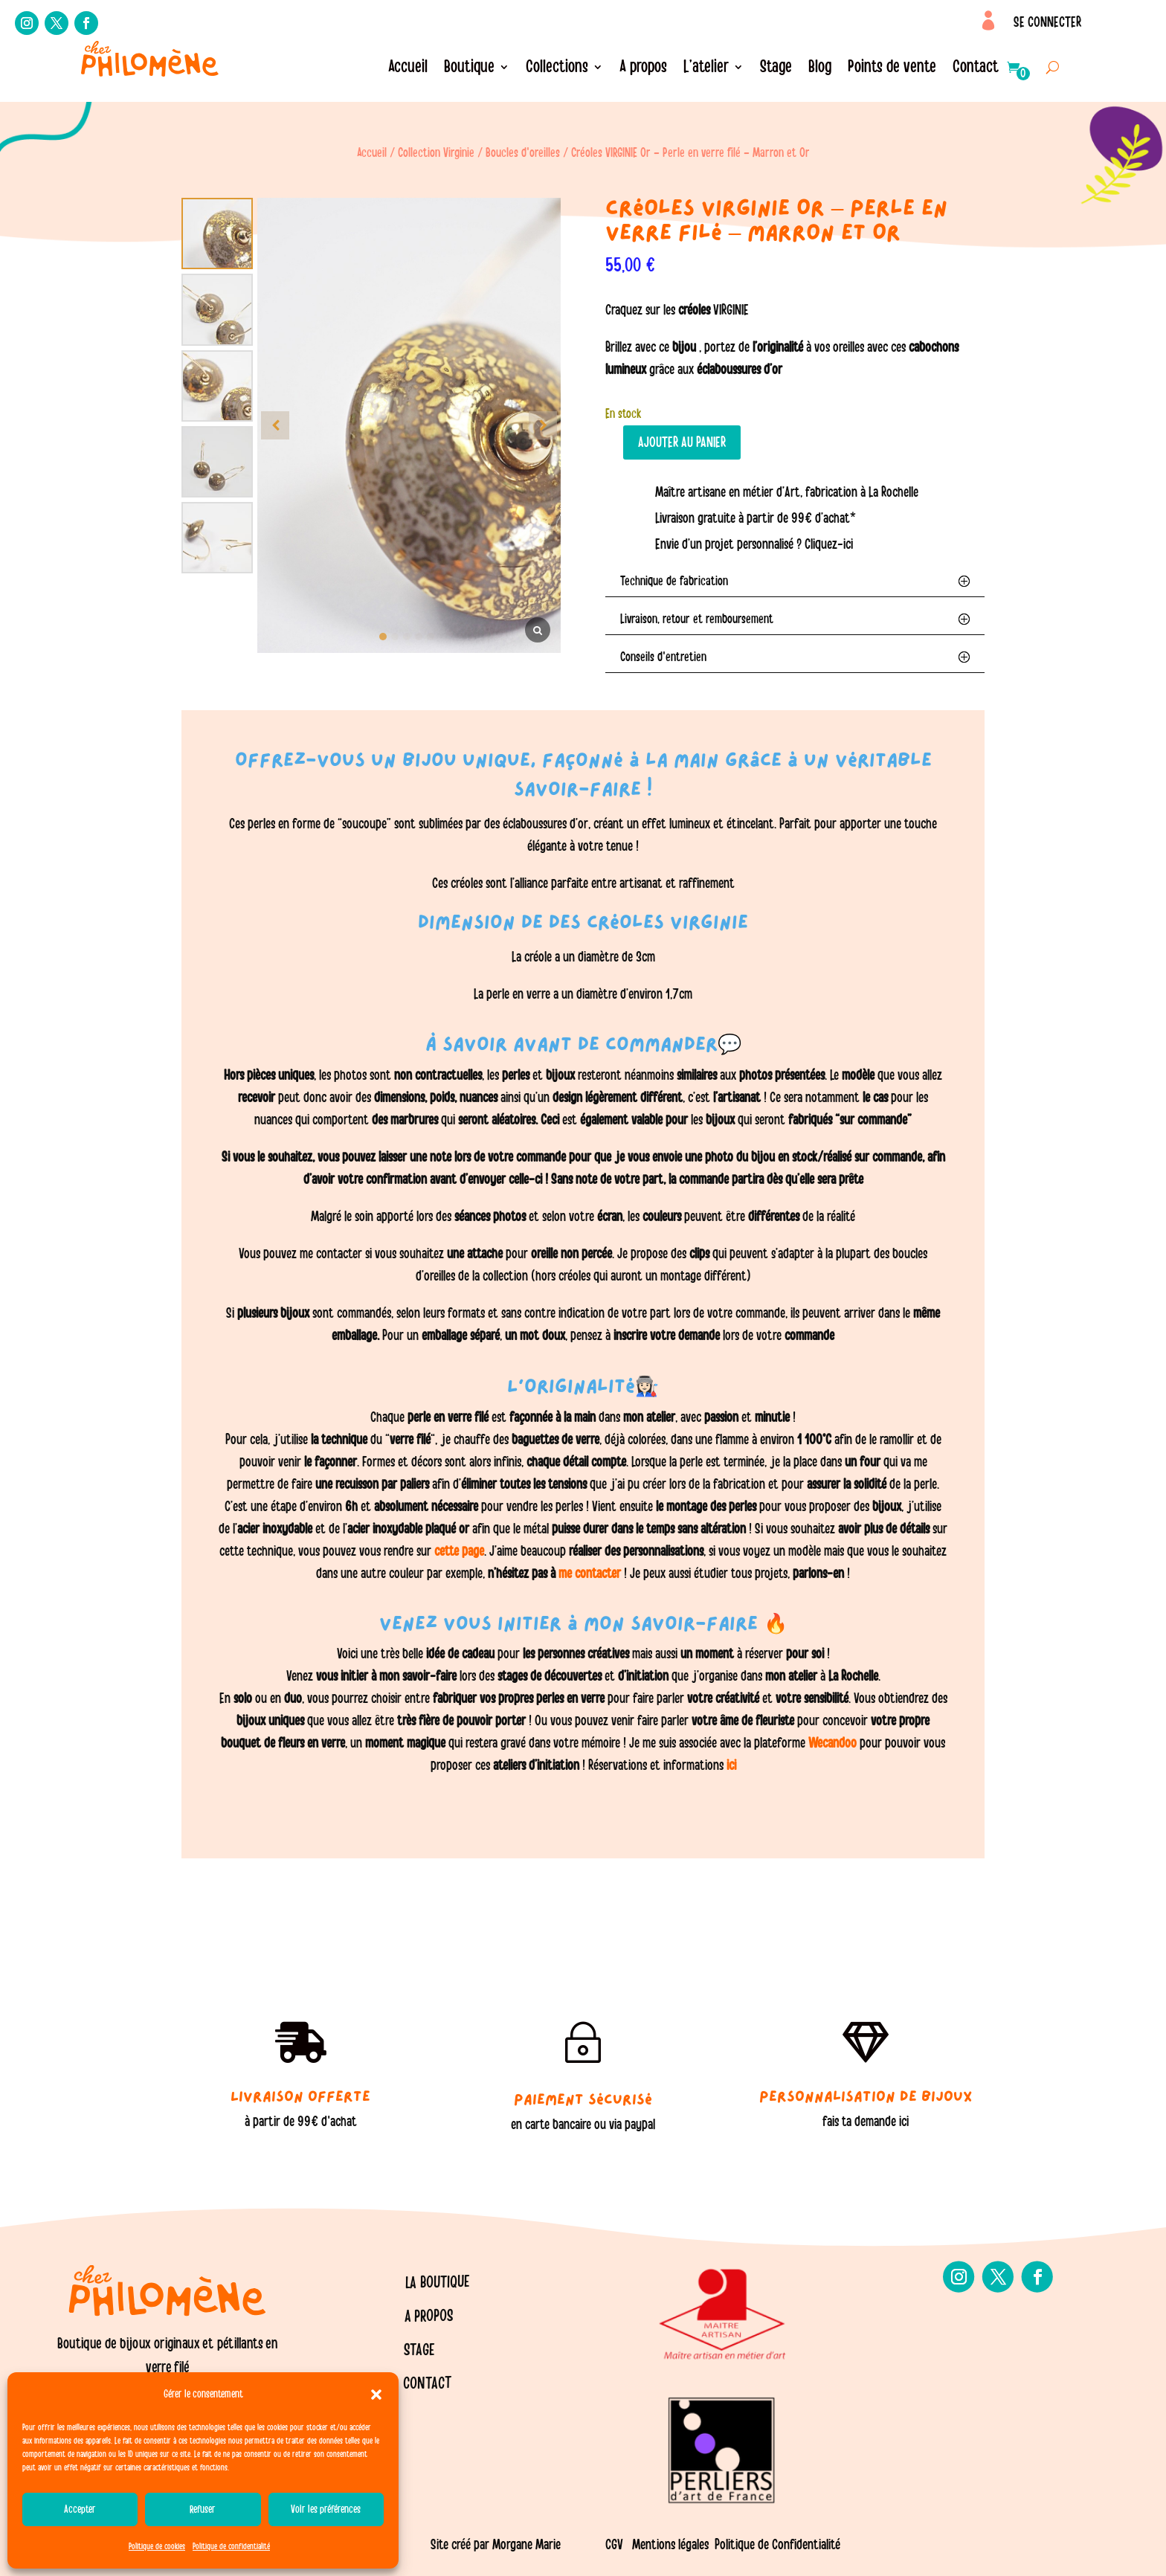 This screenshot has height=2576, width=1166. What do you see at coordinates (376, 2394) in the screenshot?
I see `[button]` at bounding box center [376, 2394].